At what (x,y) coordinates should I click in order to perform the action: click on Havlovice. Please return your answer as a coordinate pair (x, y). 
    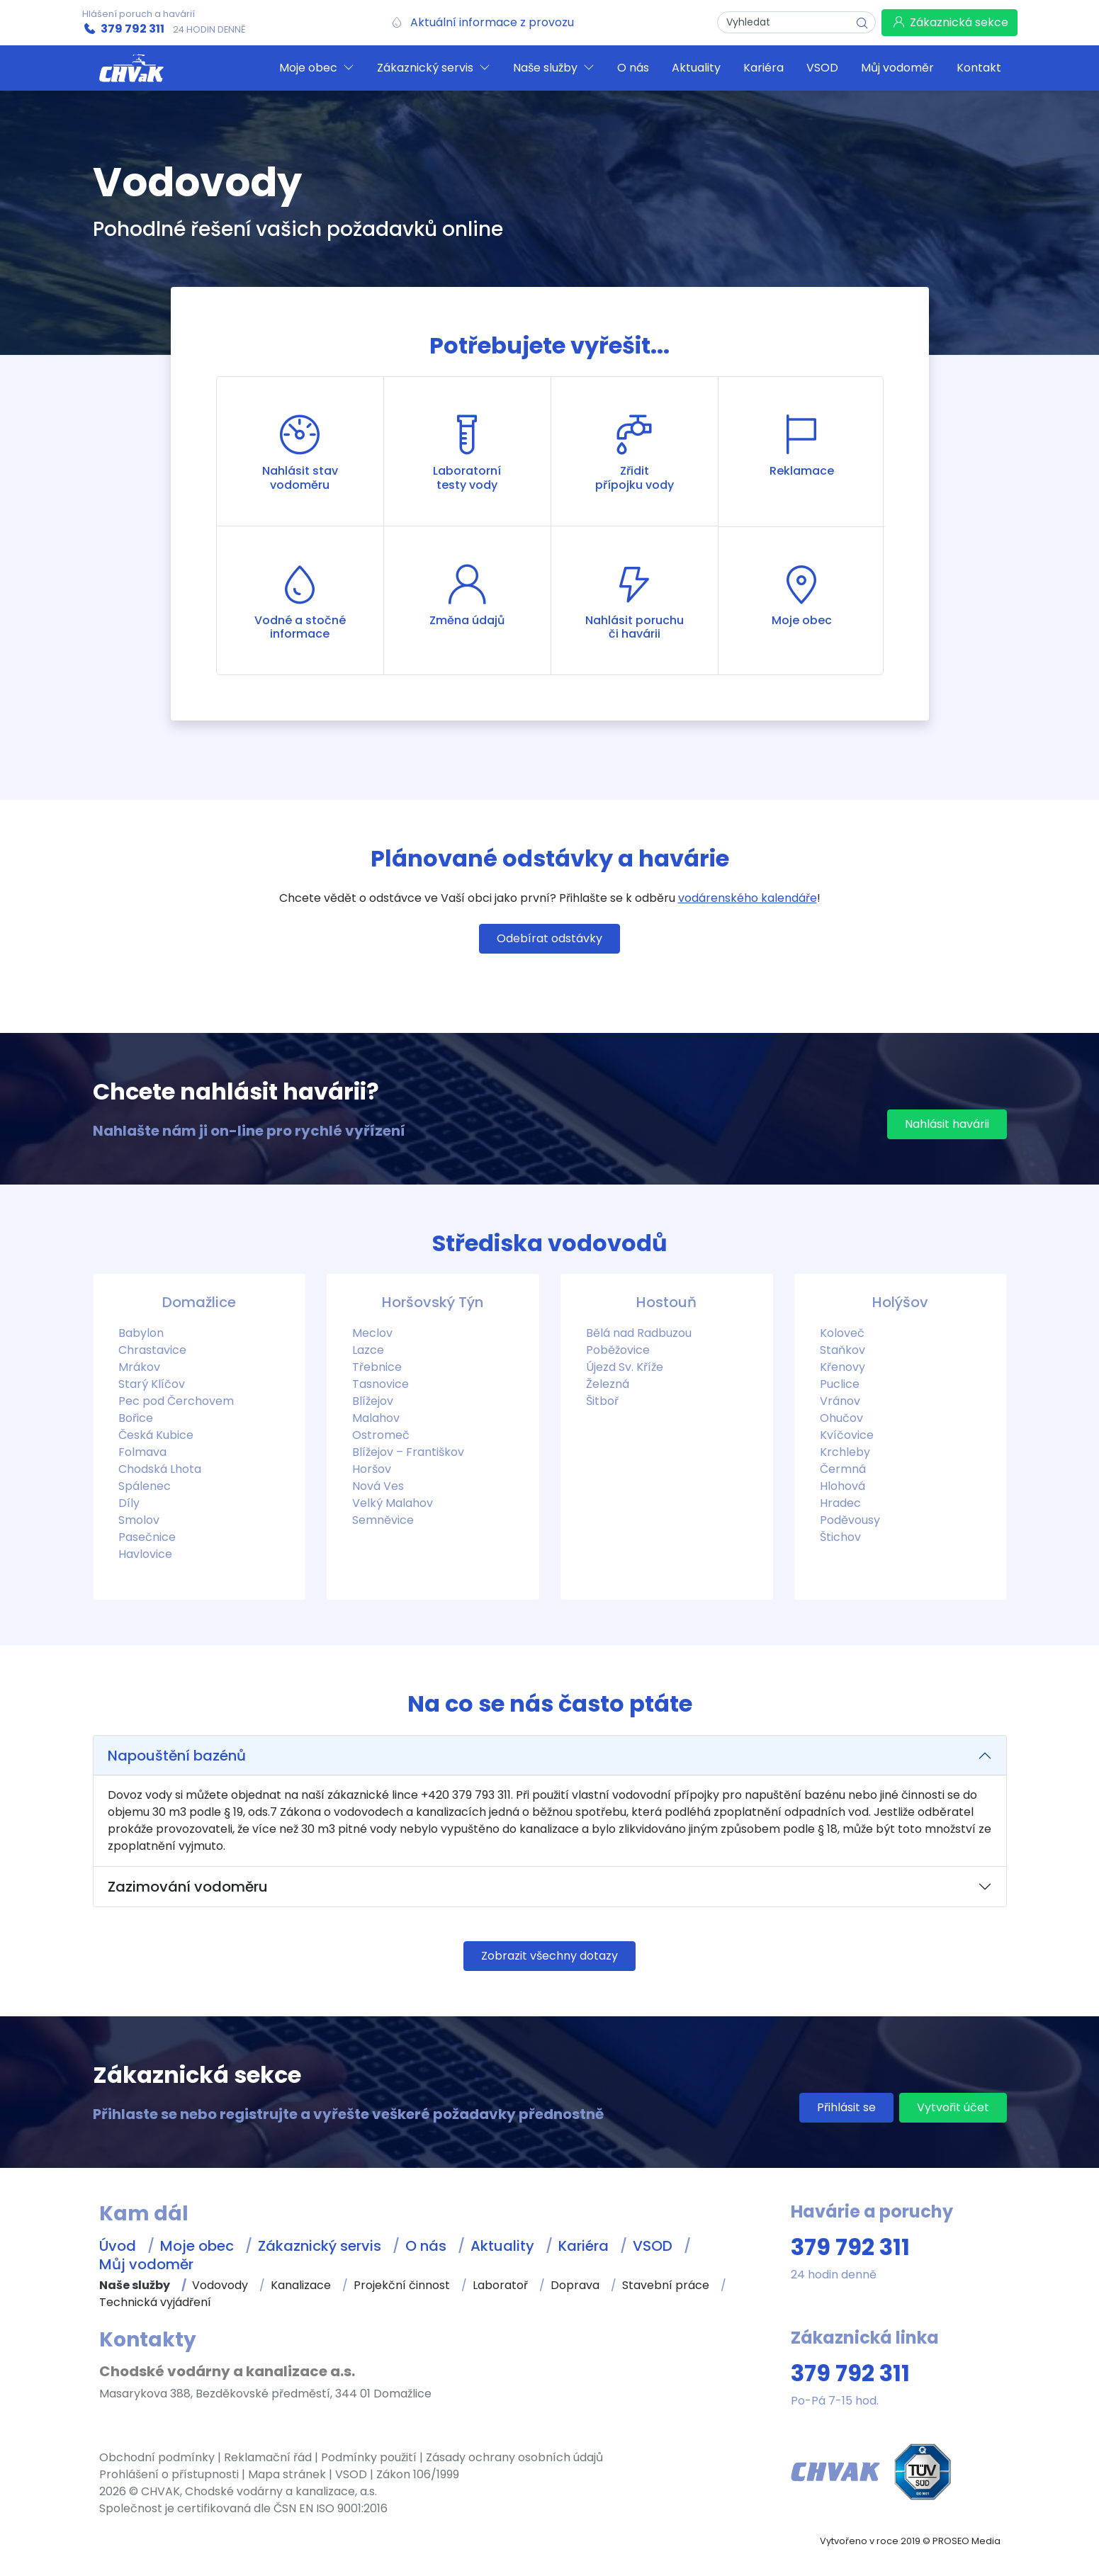
    Looking at the image, I should click on (145, 1554).